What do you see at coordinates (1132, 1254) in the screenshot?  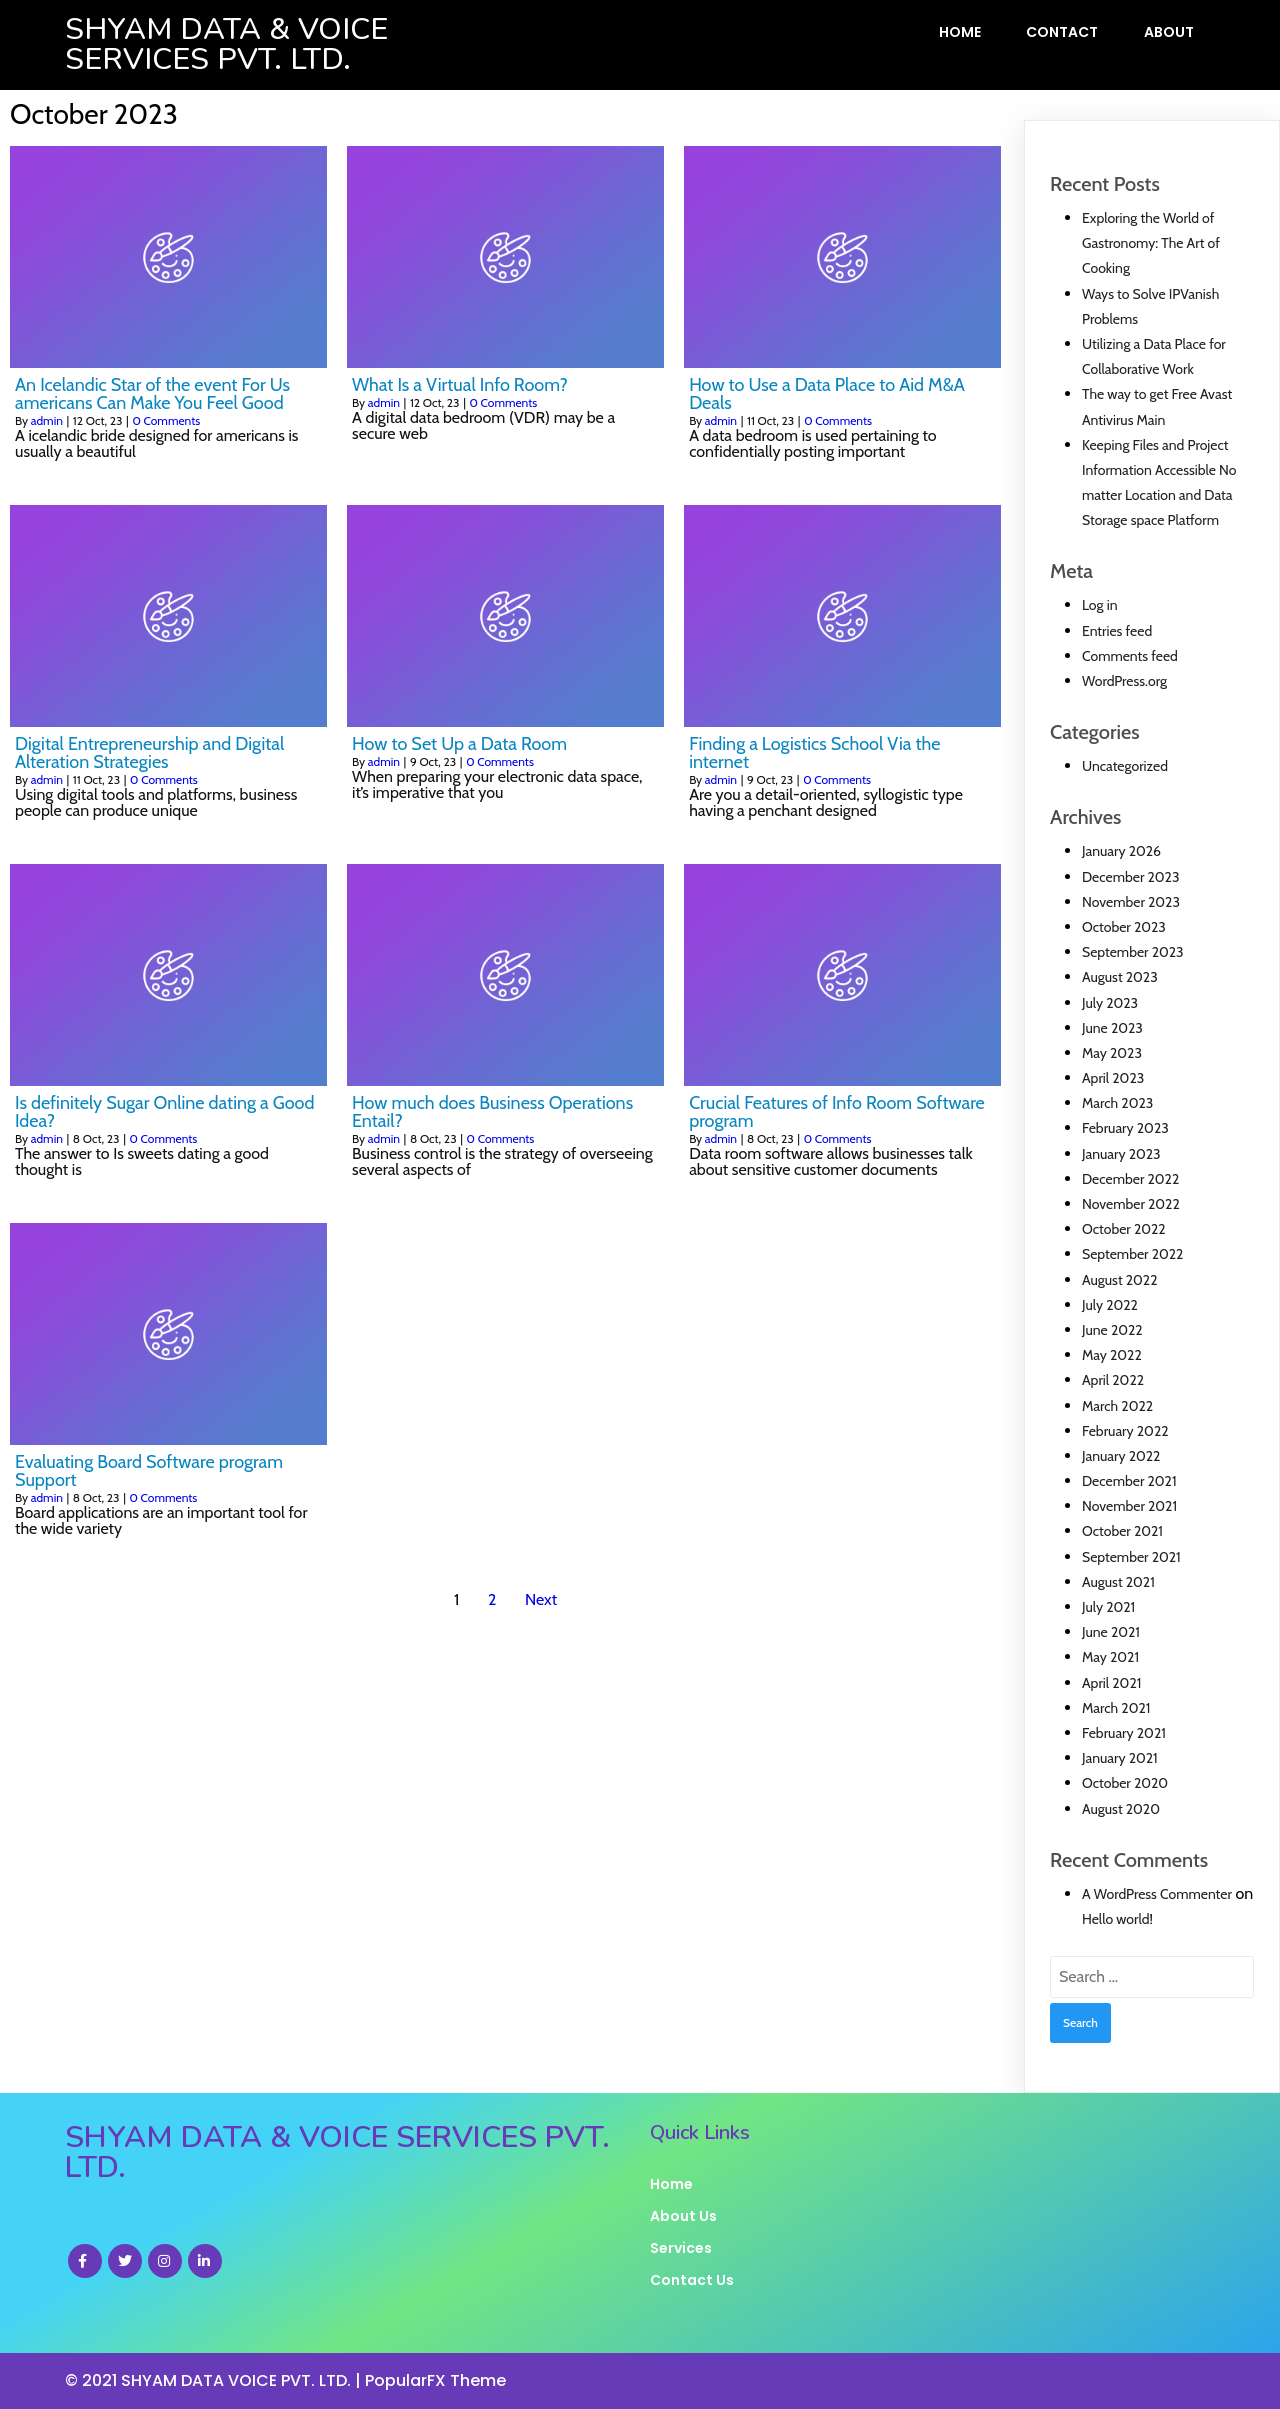 I see `September 2022` at bounding box center [1132, 1254].